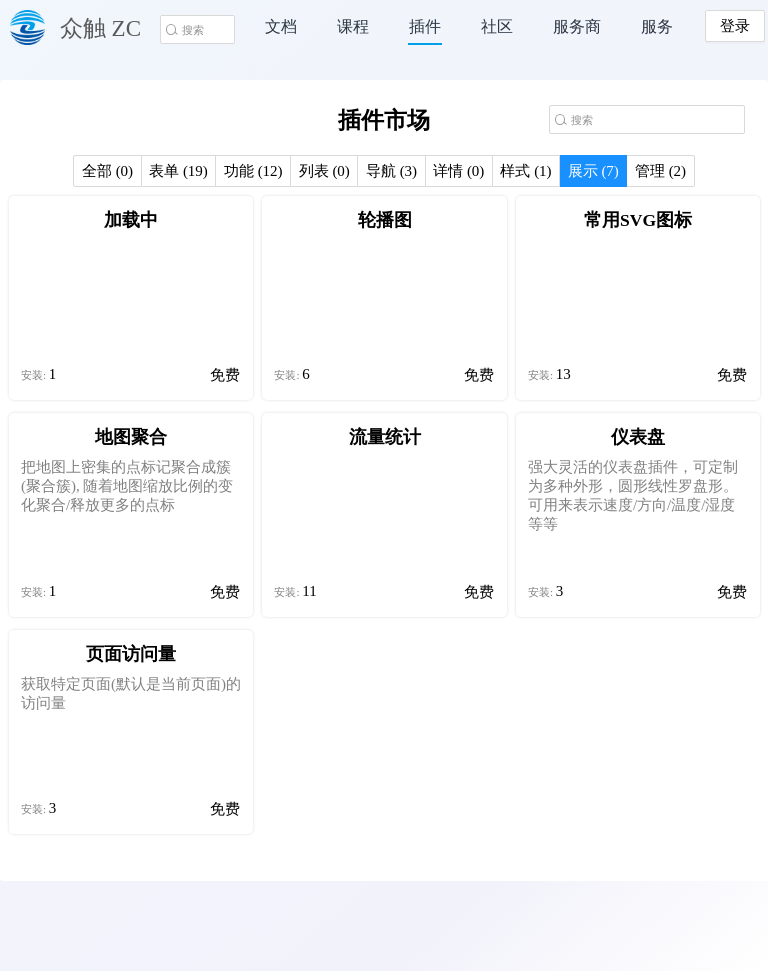 The image size is (768, 971). Describe the element at coordinates (660, 171) in the screenshot. I see `管理 (2)` at that location.